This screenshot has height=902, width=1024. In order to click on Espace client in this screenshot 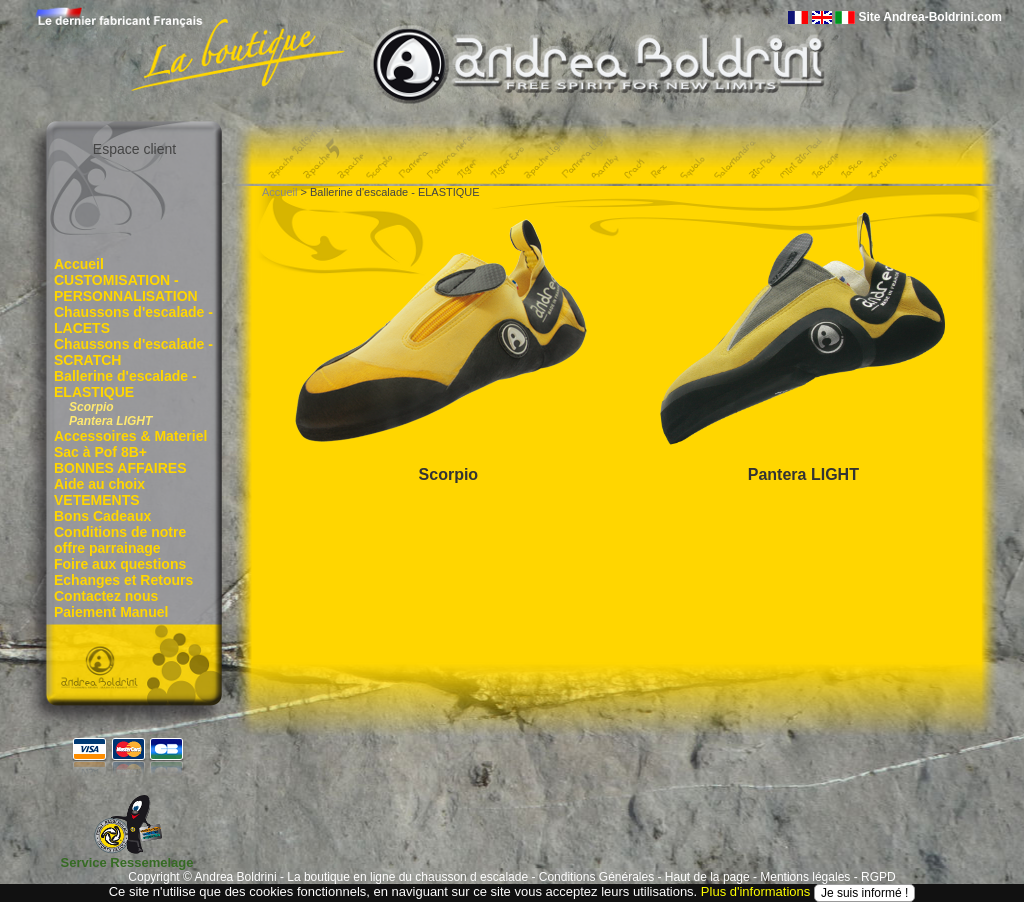, I will do `click(134, 149)`.